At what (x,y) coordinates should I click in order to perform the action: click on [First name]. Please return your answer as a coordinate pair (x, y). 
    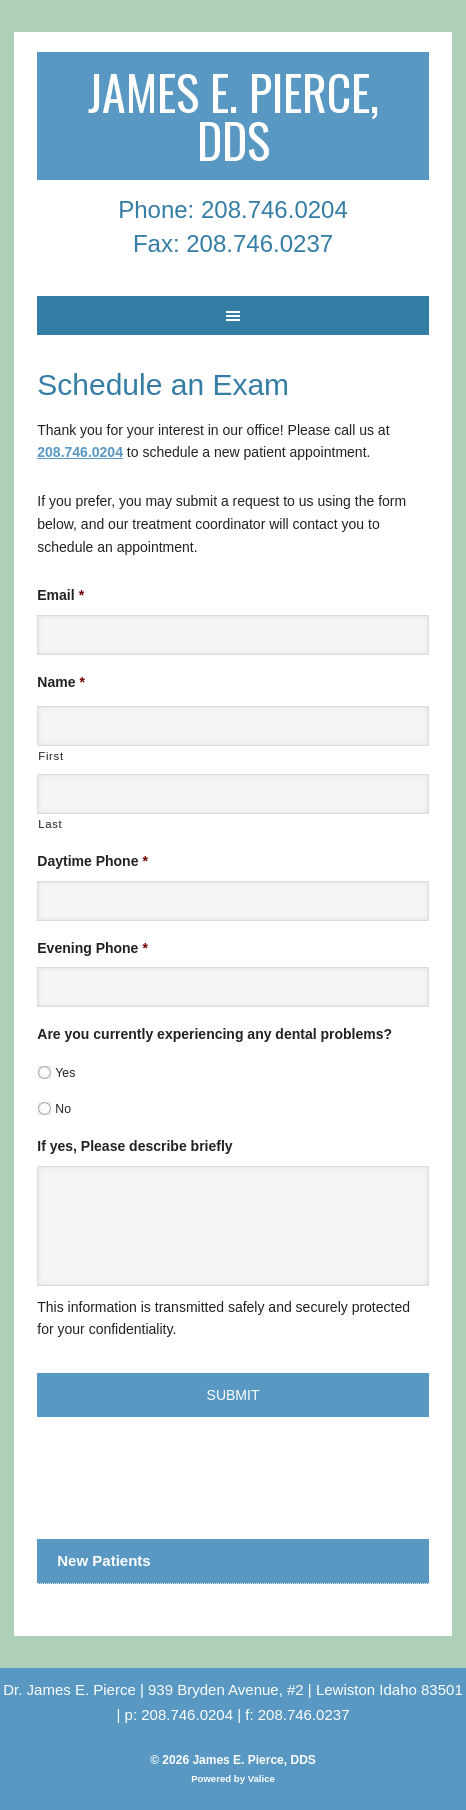
    Looking at the image, I should click on (232, 726).